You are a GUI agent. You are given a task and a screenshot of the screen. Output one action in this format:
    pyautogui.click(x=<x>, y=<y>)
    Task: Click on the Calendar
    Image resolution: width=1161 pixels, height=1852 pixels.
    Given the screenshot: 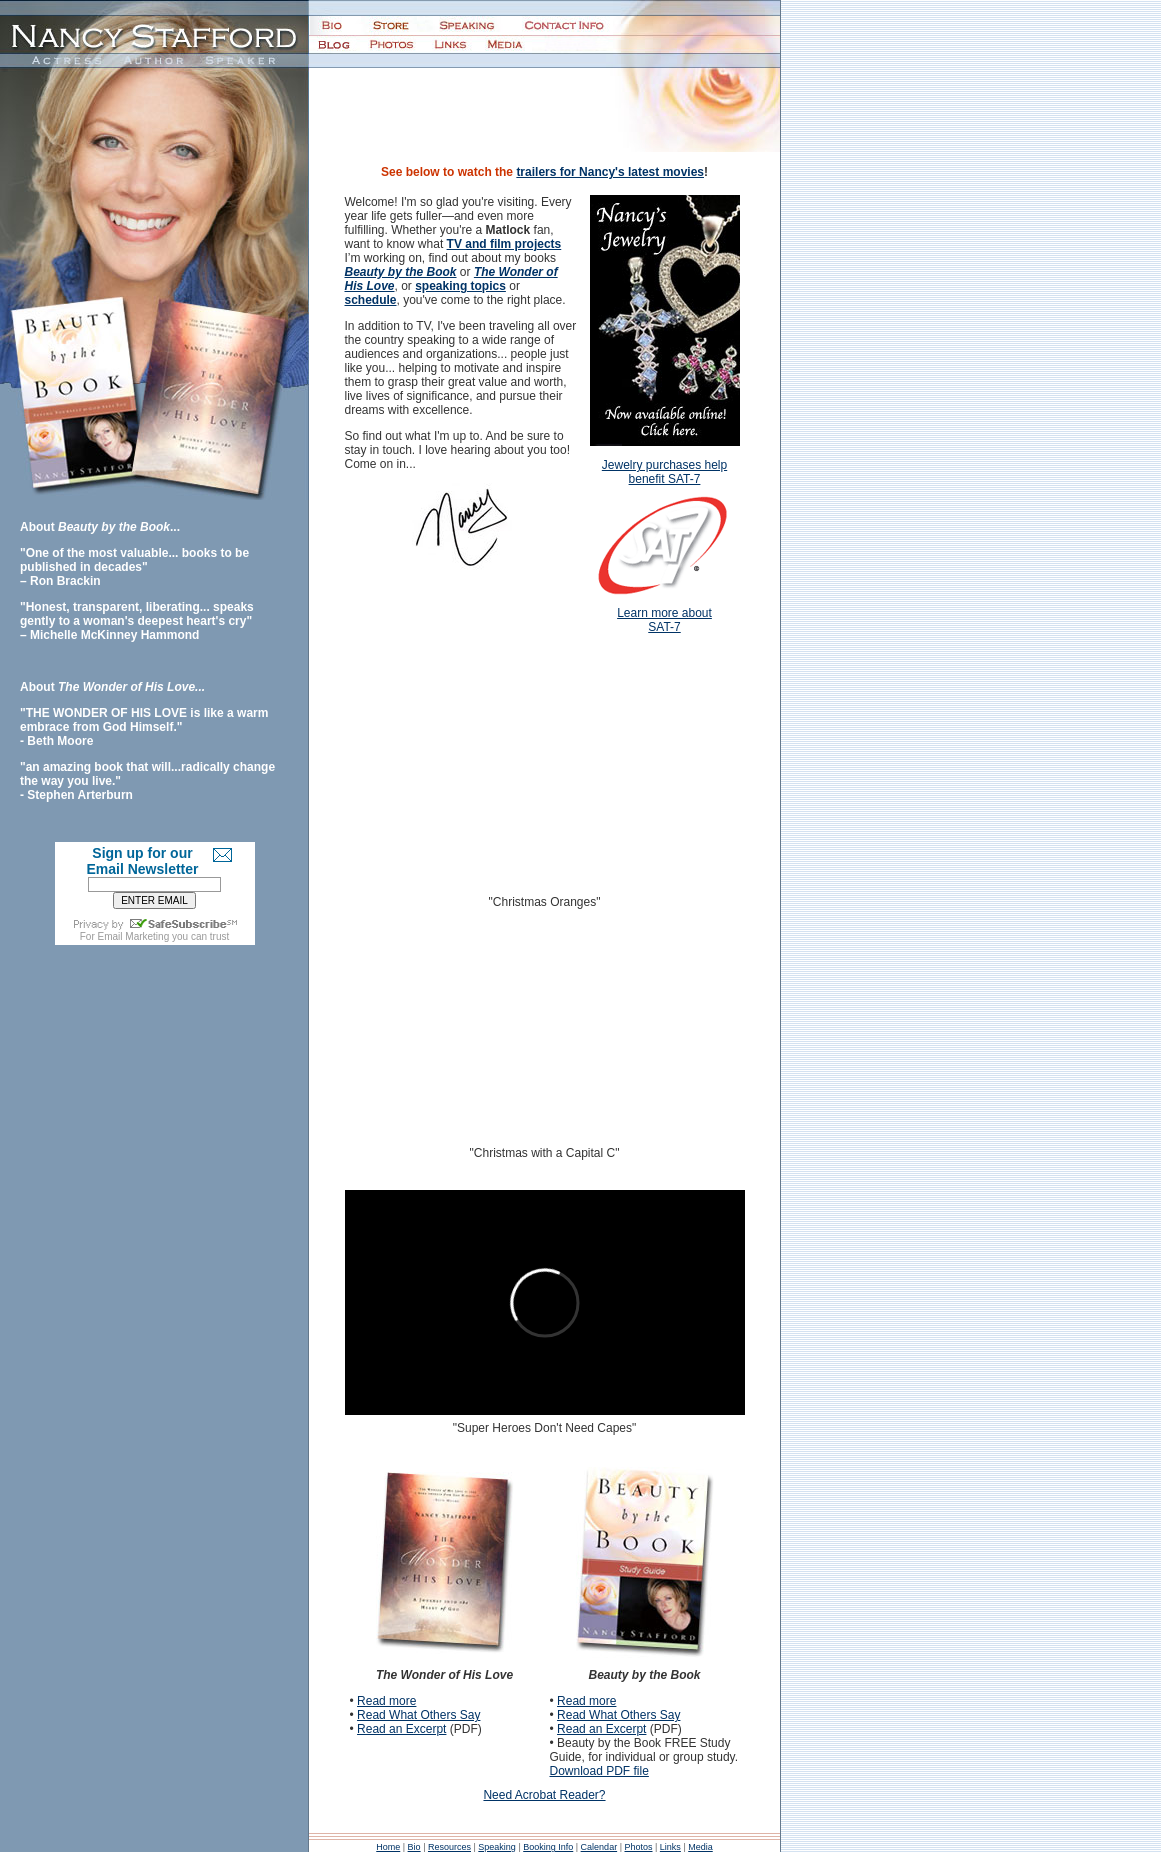 What is the action you would take?
    pyautogui.click(x=599, y=1847)
    